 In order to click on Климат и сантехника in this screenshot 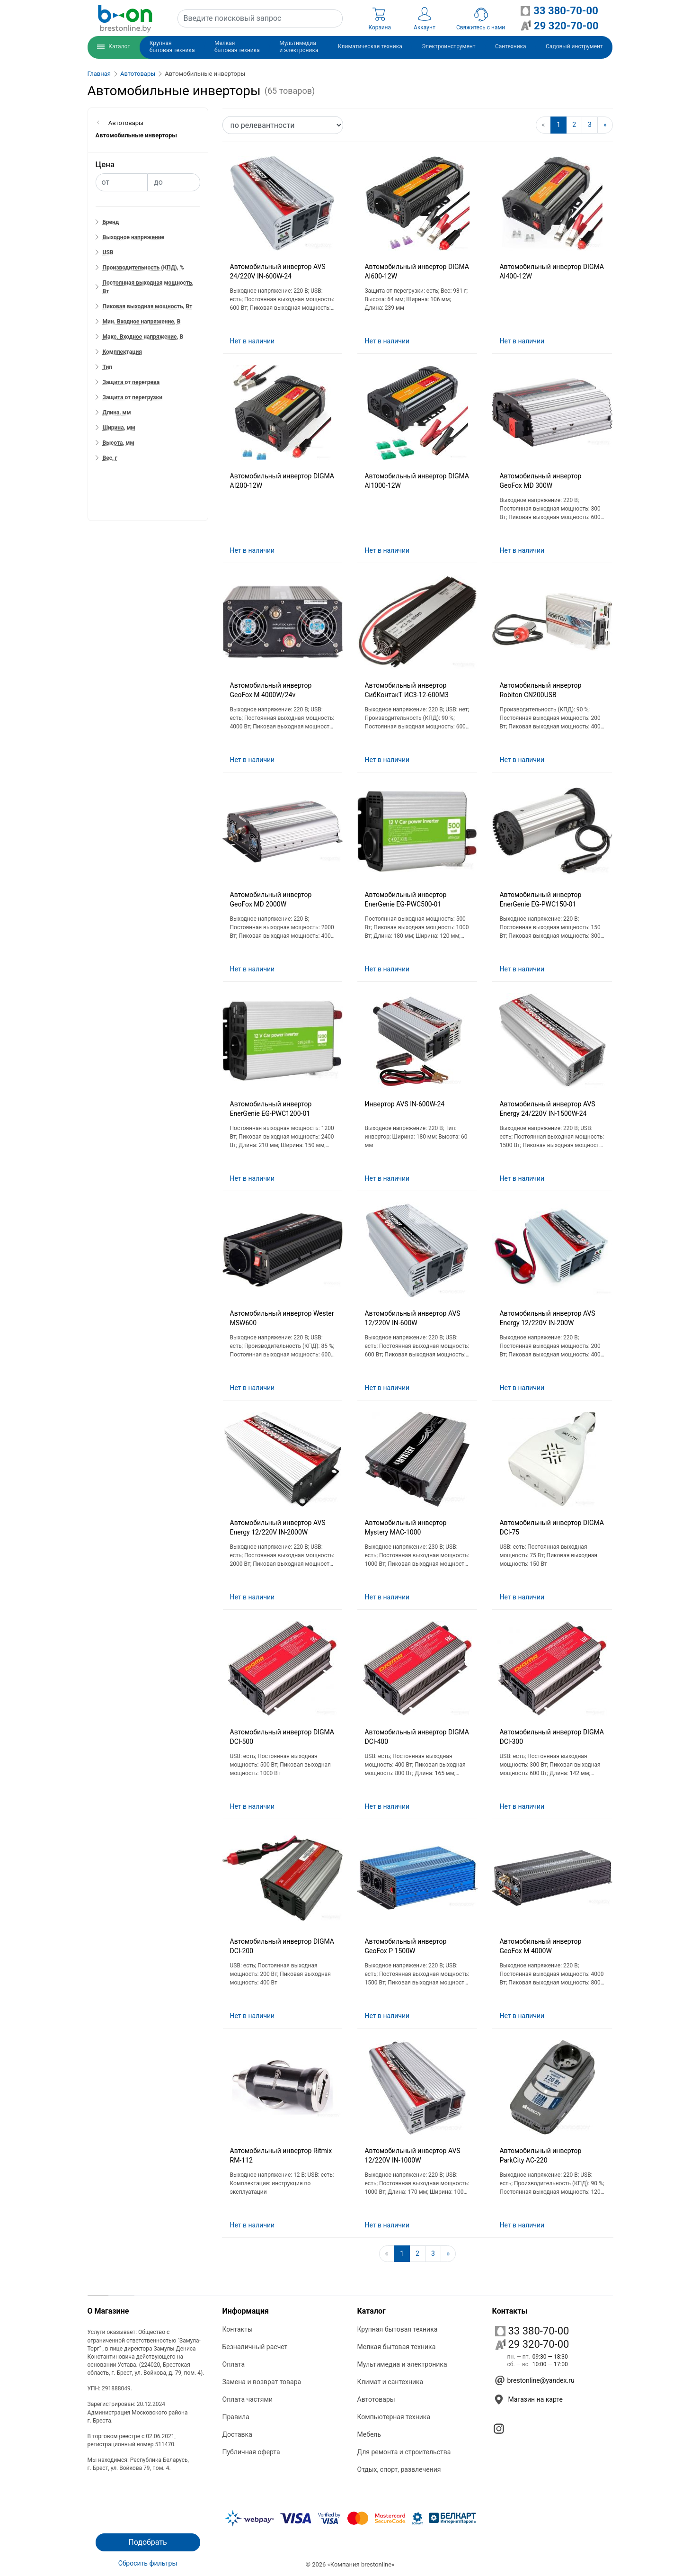, I will do `click(390, 2382)`.